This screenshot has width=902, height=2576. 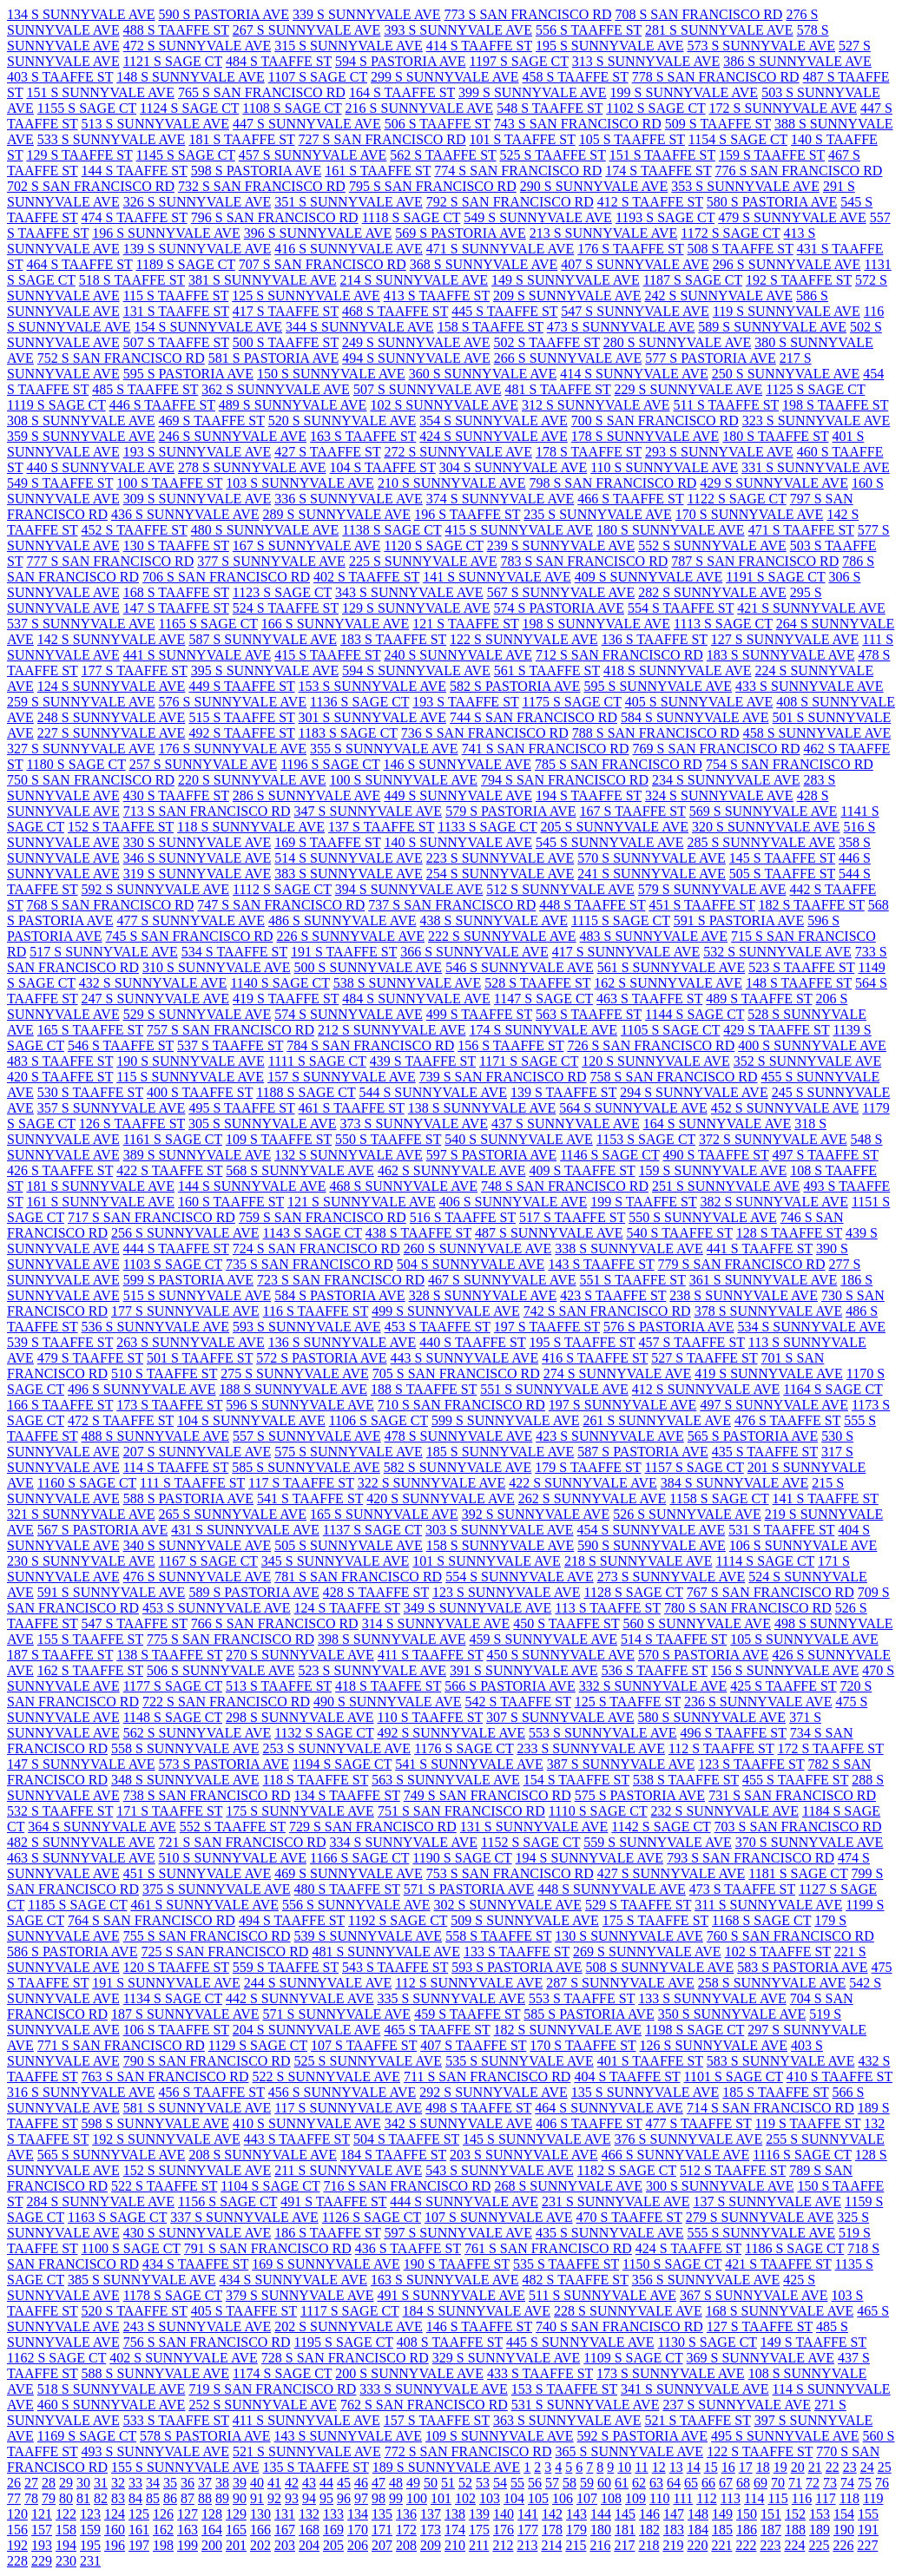 I want to click on 223 S SUNNYVALE AVE, so click(x=500, y=858).